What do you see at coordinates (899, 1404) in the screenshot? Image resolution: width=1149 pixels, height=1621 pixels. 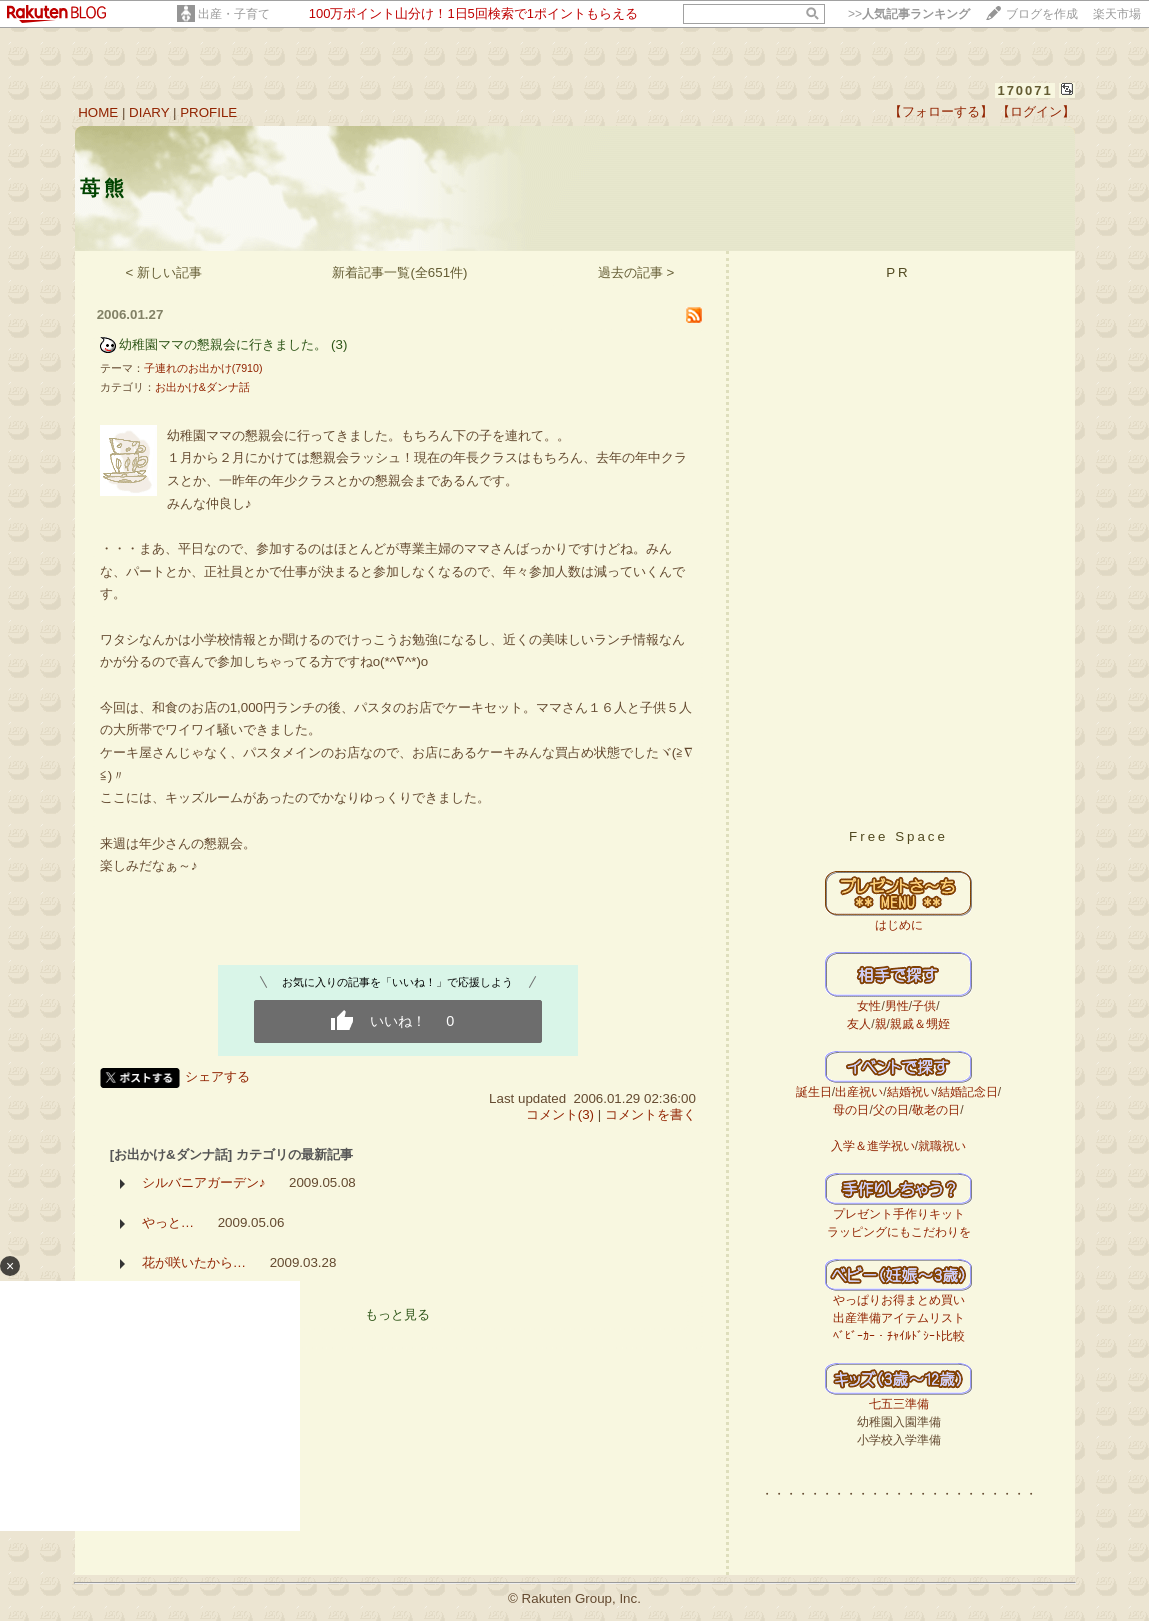 I see `七五三準備` at bounding box center [899, 1404].